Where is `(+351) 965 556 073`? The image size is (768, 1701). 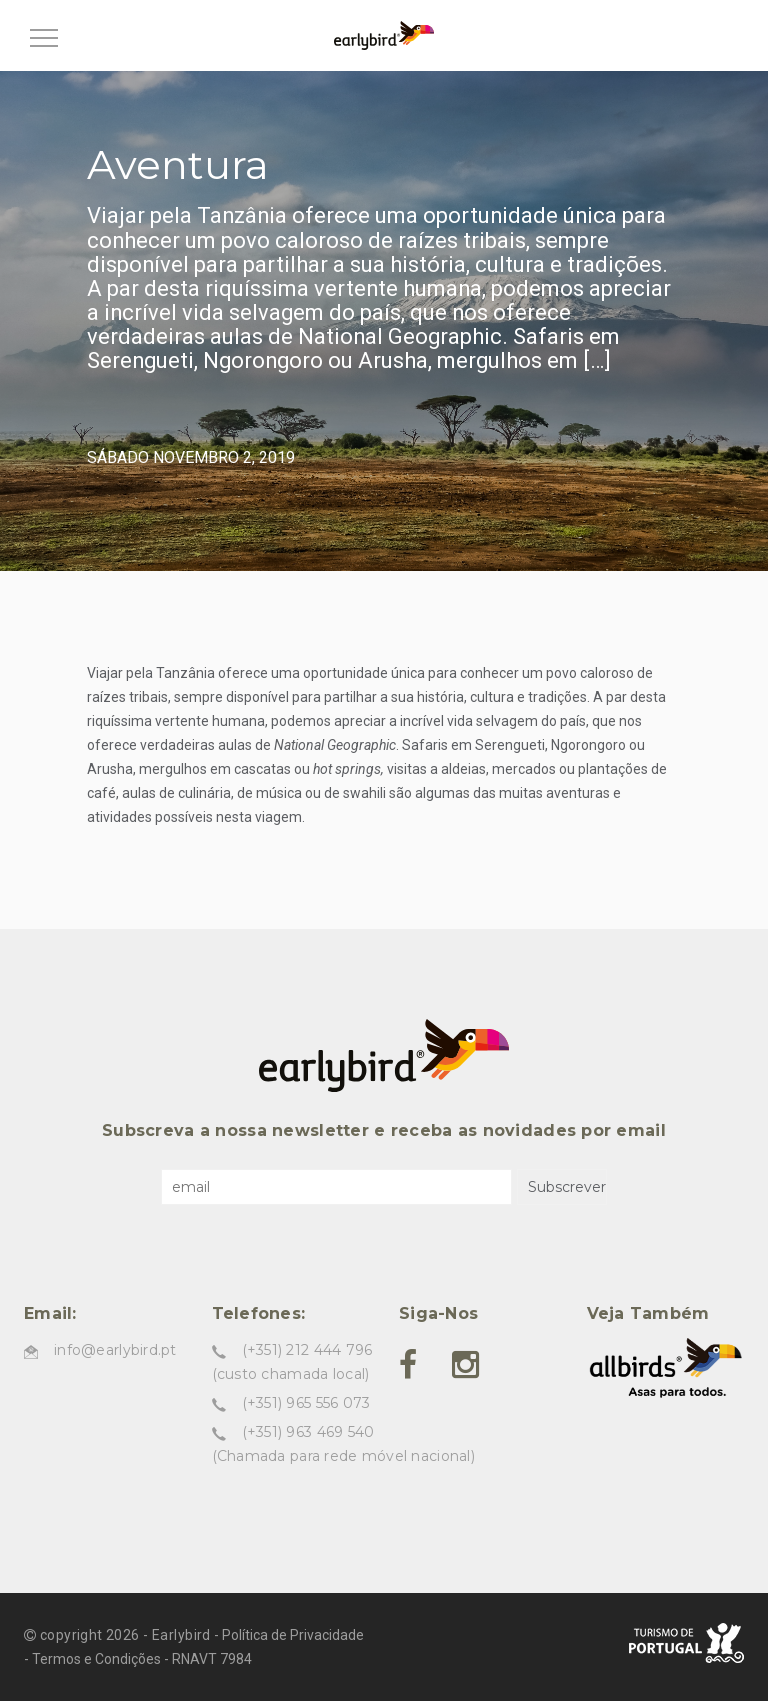 (+351) 965 556 073 is located at coordinates (306, 1403).